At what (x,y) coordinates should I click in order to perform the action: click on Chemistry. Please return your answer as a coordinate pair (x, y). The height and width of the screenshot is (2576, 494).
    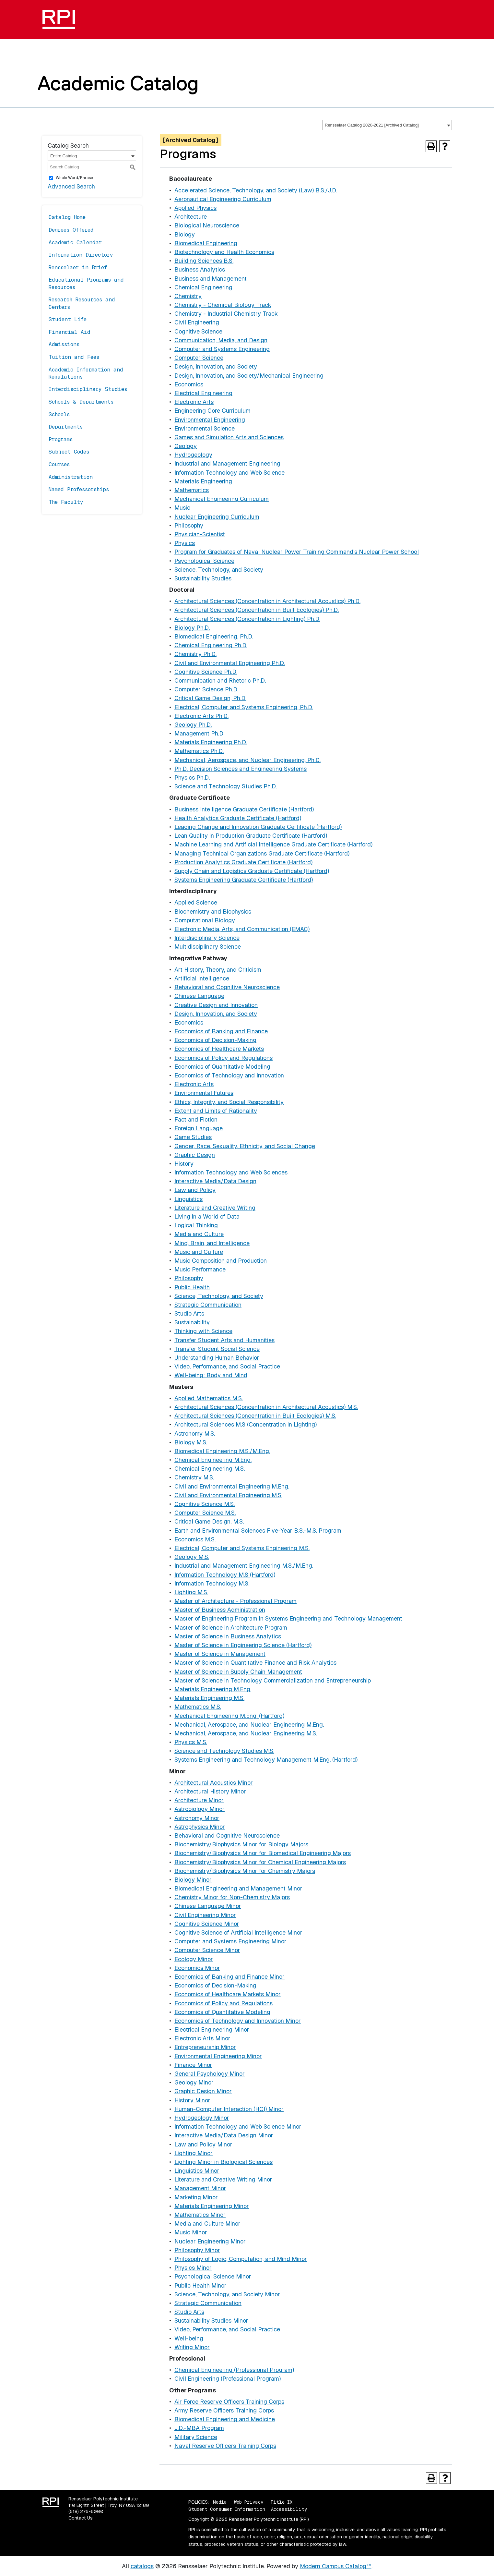
    Looking at the image, I should click on (188, 296).